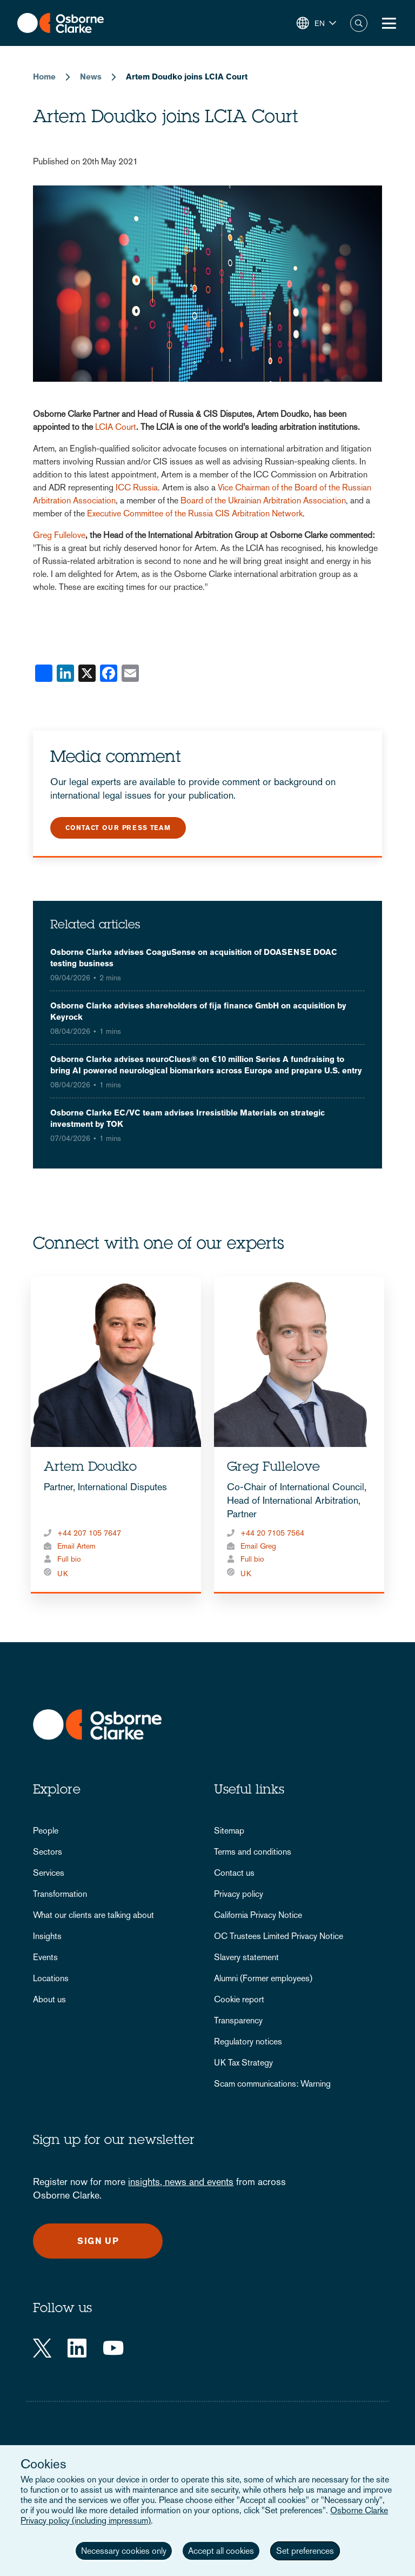 The height and width of the screenshot is (2576, 415). Describe the element at coordinates (252, 1852) in the screenshot. I see `Terms and conditions` at that location.